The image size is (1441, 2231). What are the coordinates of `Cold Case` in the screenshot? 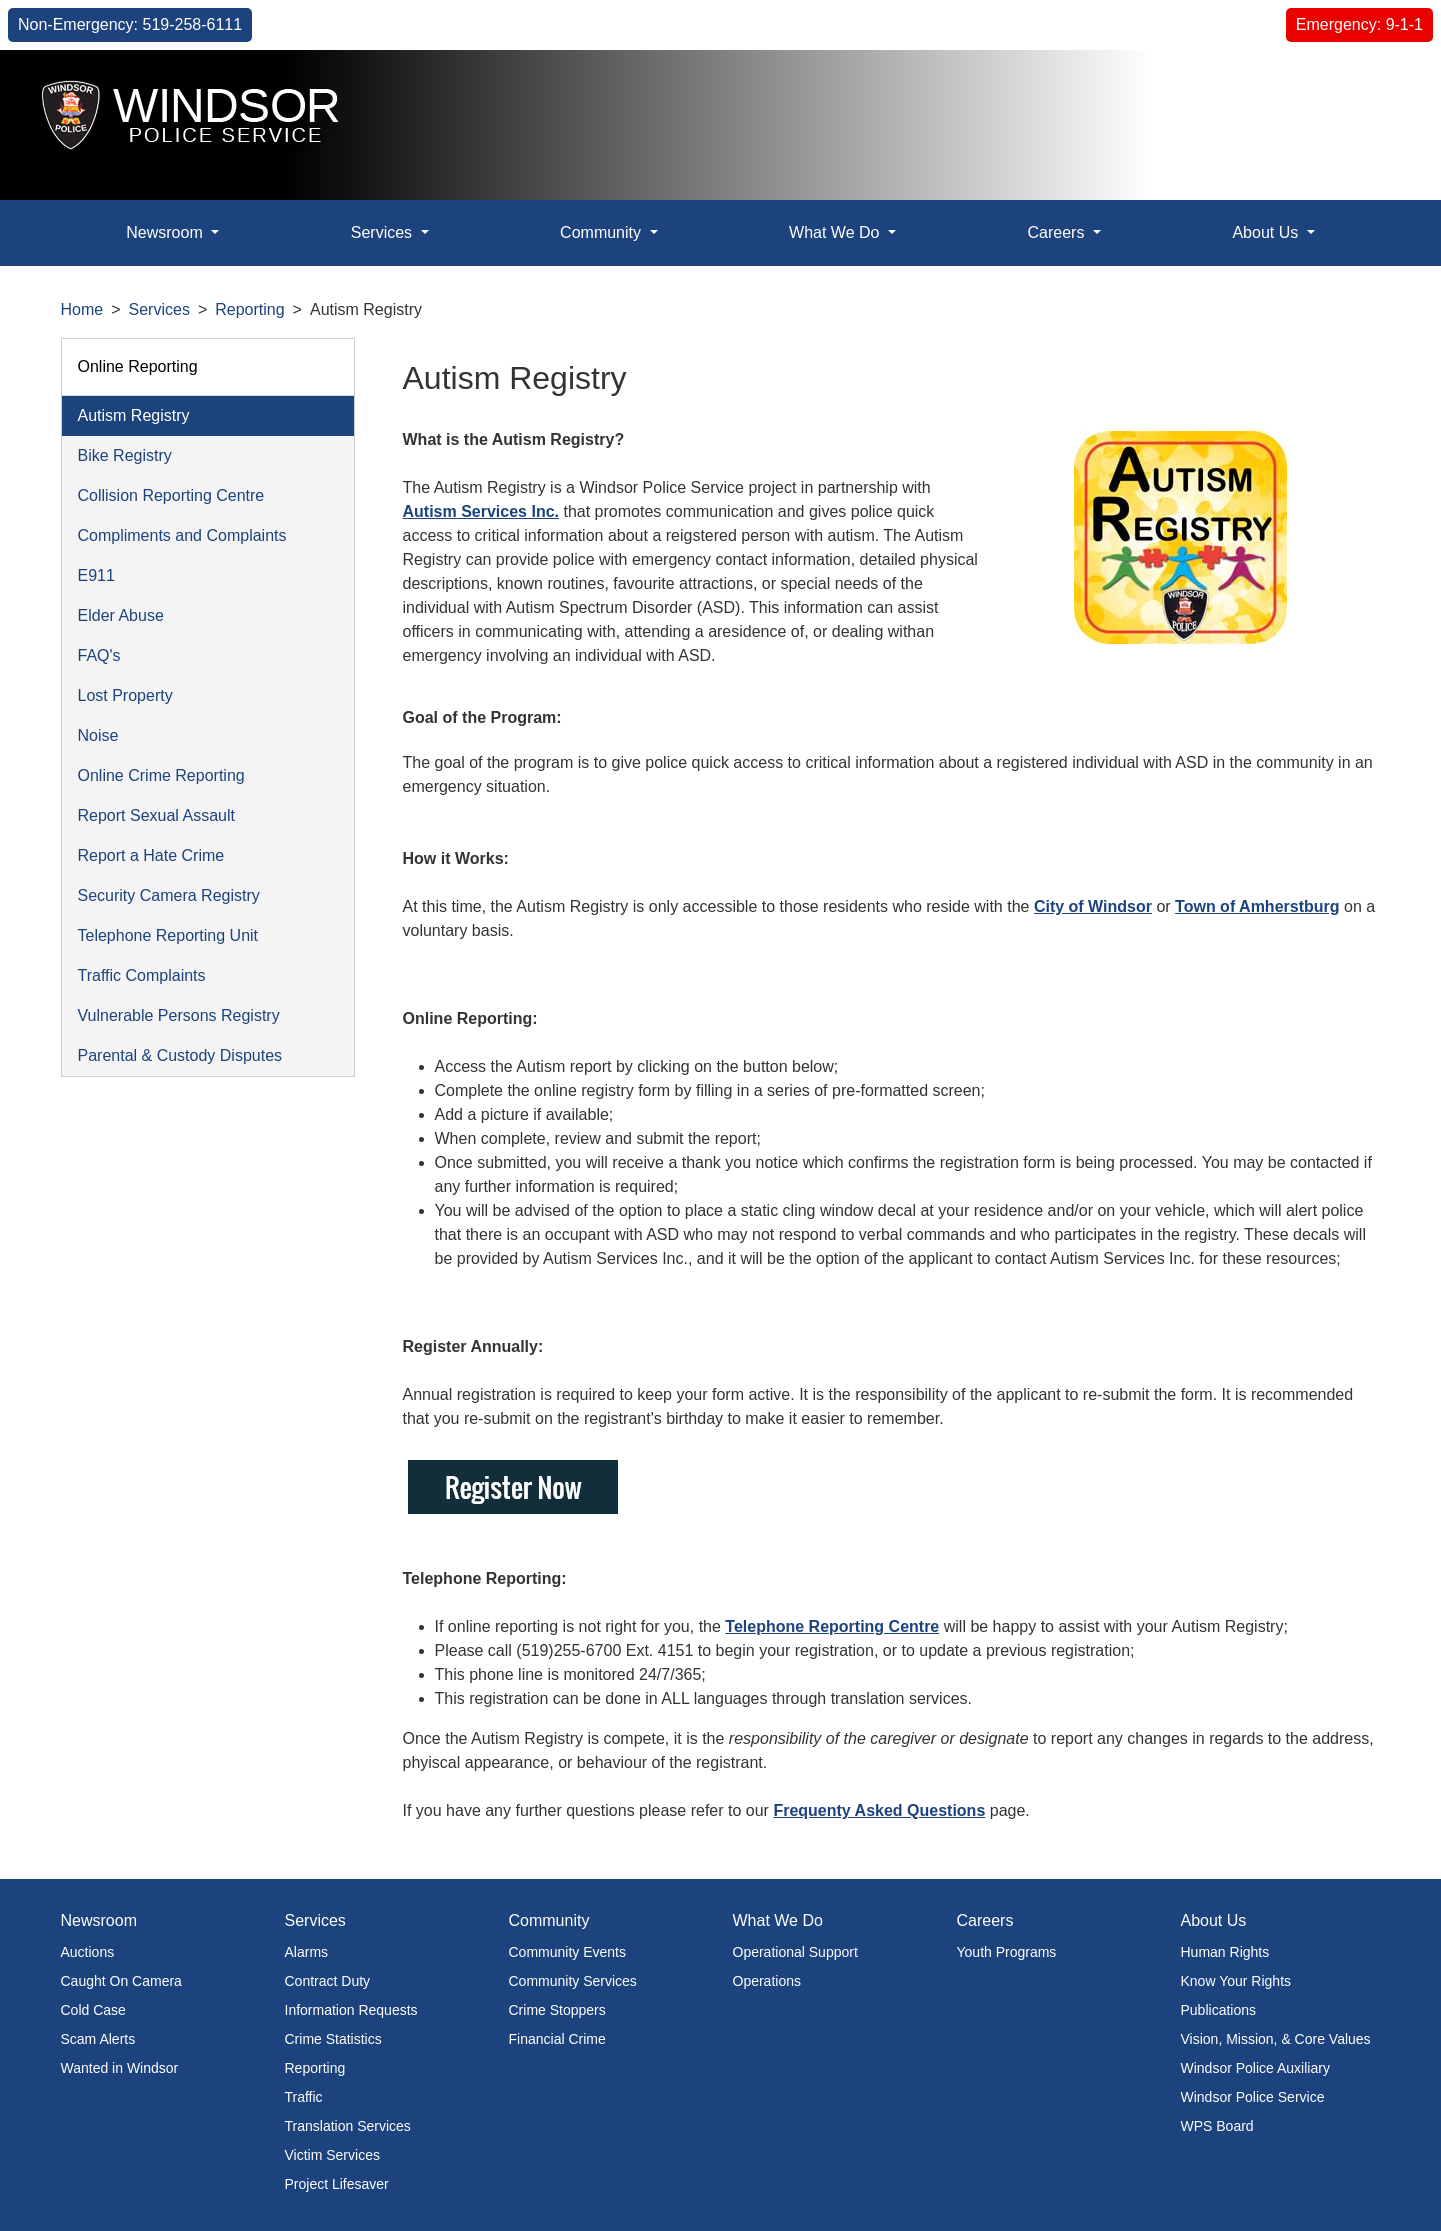 It's located at (93, 2010).